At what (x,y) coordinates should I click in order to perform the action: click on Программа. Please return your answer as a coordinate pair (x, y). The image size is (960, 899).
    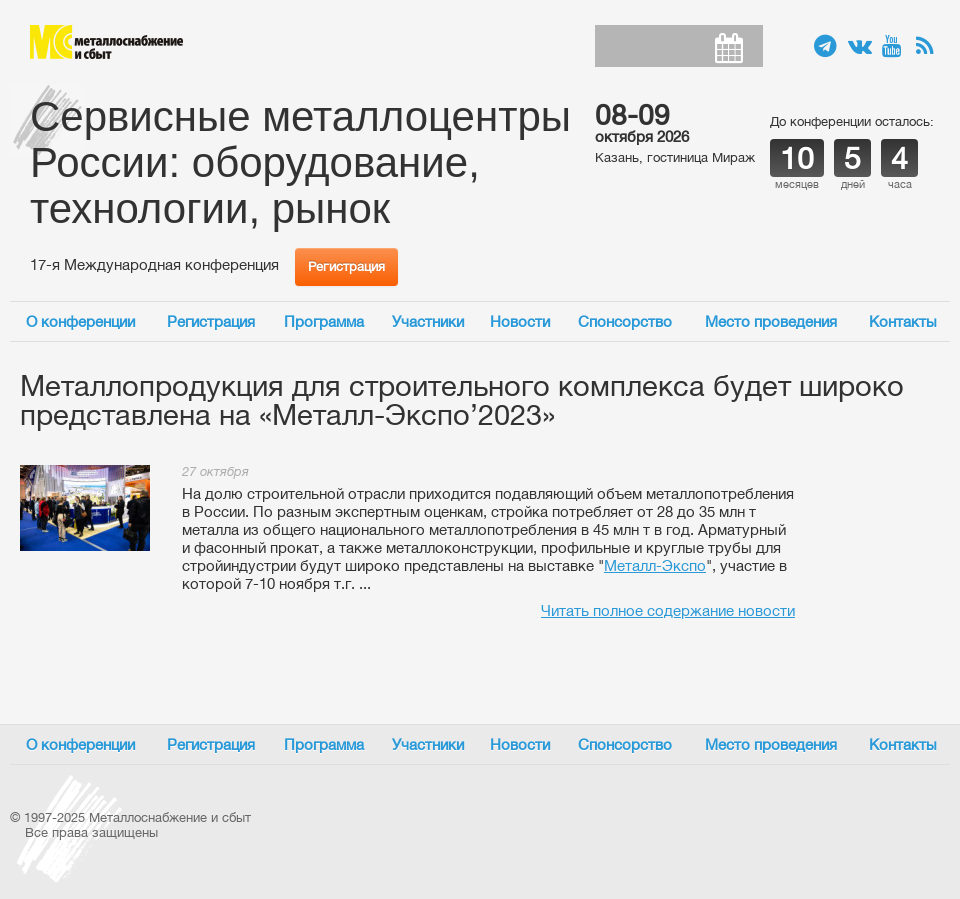
    Looking at the image, I should click on (324, 321).